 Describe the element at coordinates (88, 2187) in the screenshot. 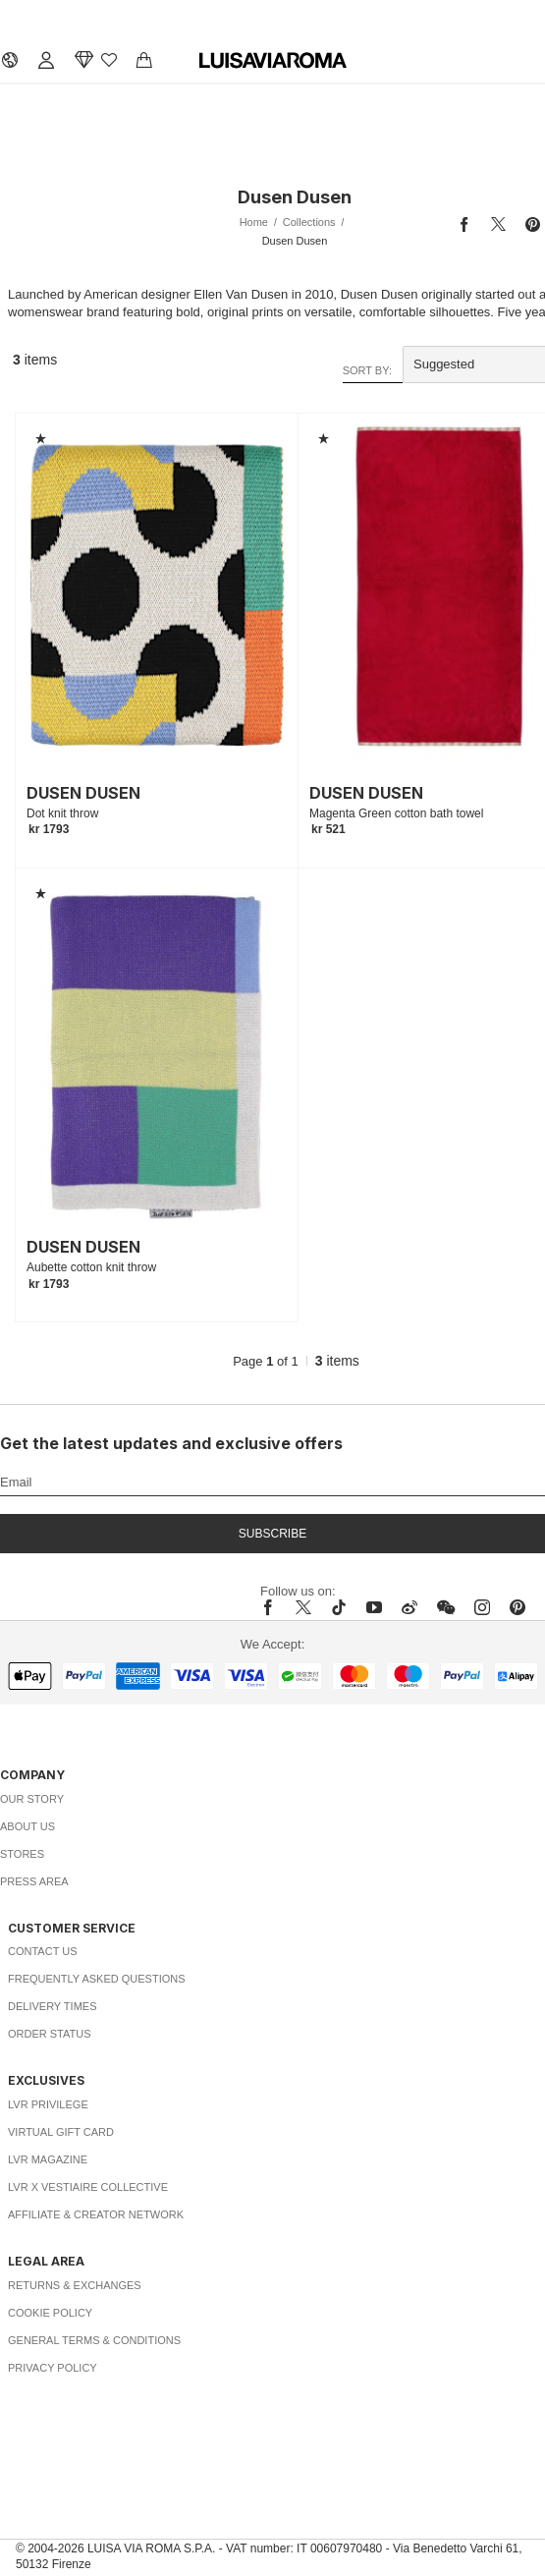

I see `LVR x Vestiaire Collective` at that location.